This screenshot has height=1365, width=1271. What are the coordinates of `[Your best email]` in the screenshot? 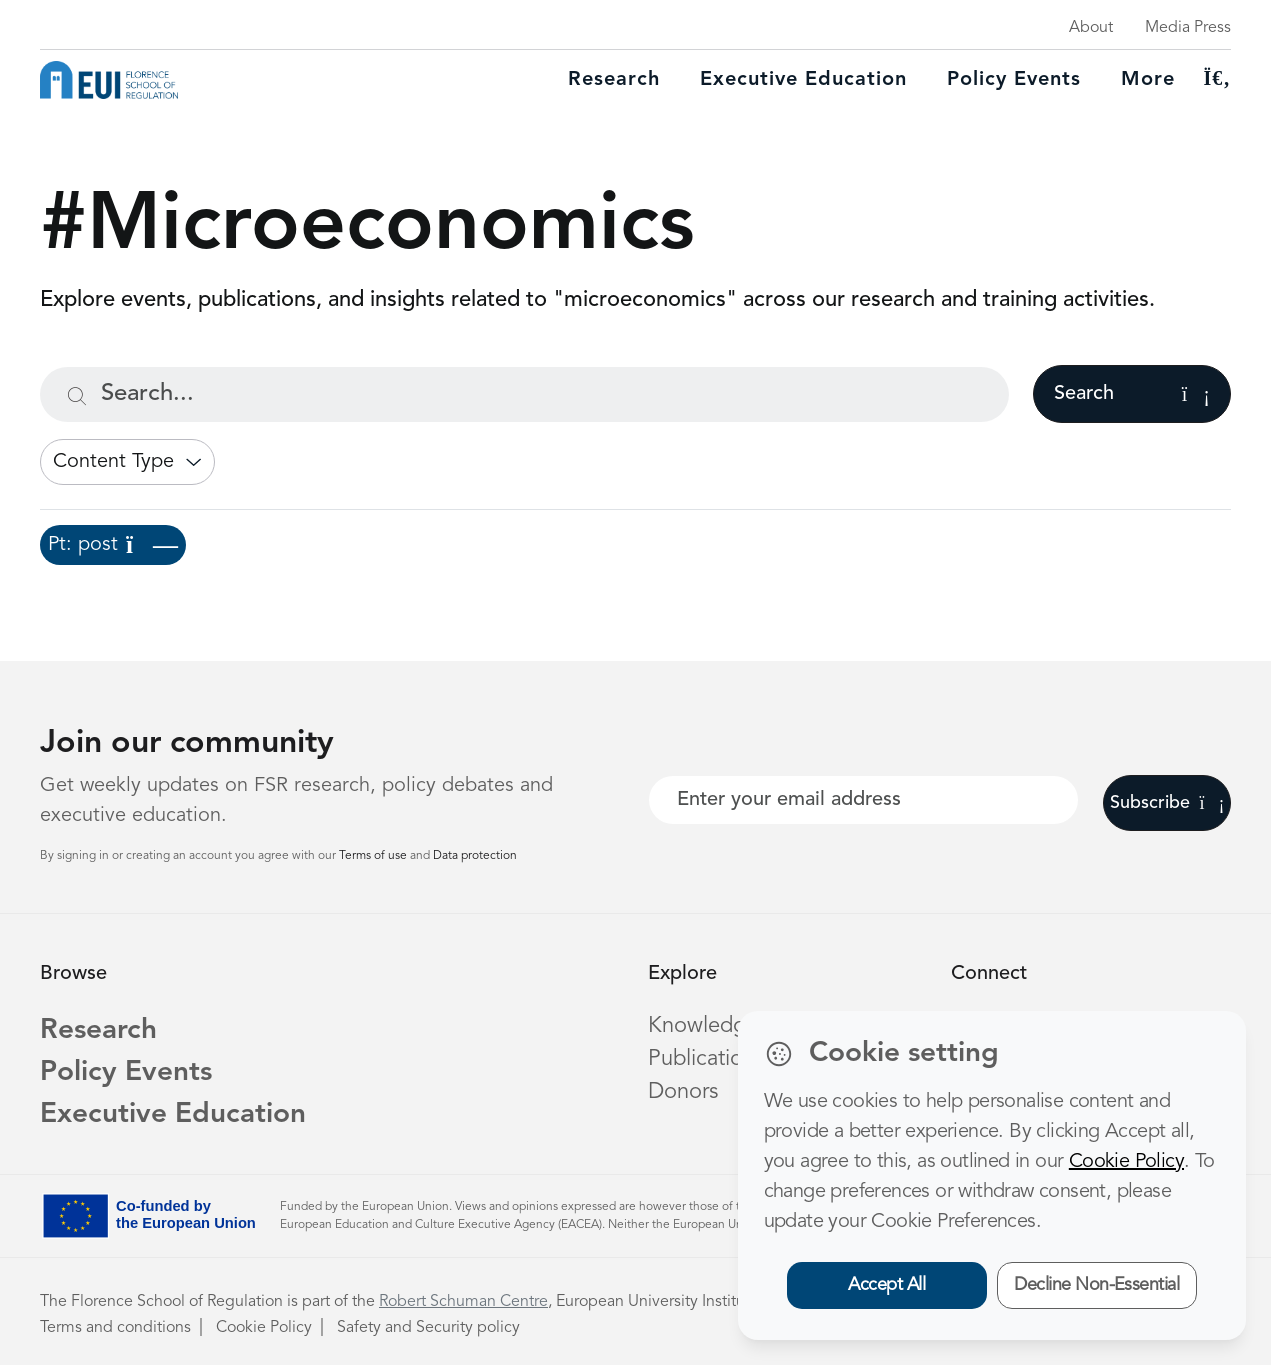 It's located at (864, 800).